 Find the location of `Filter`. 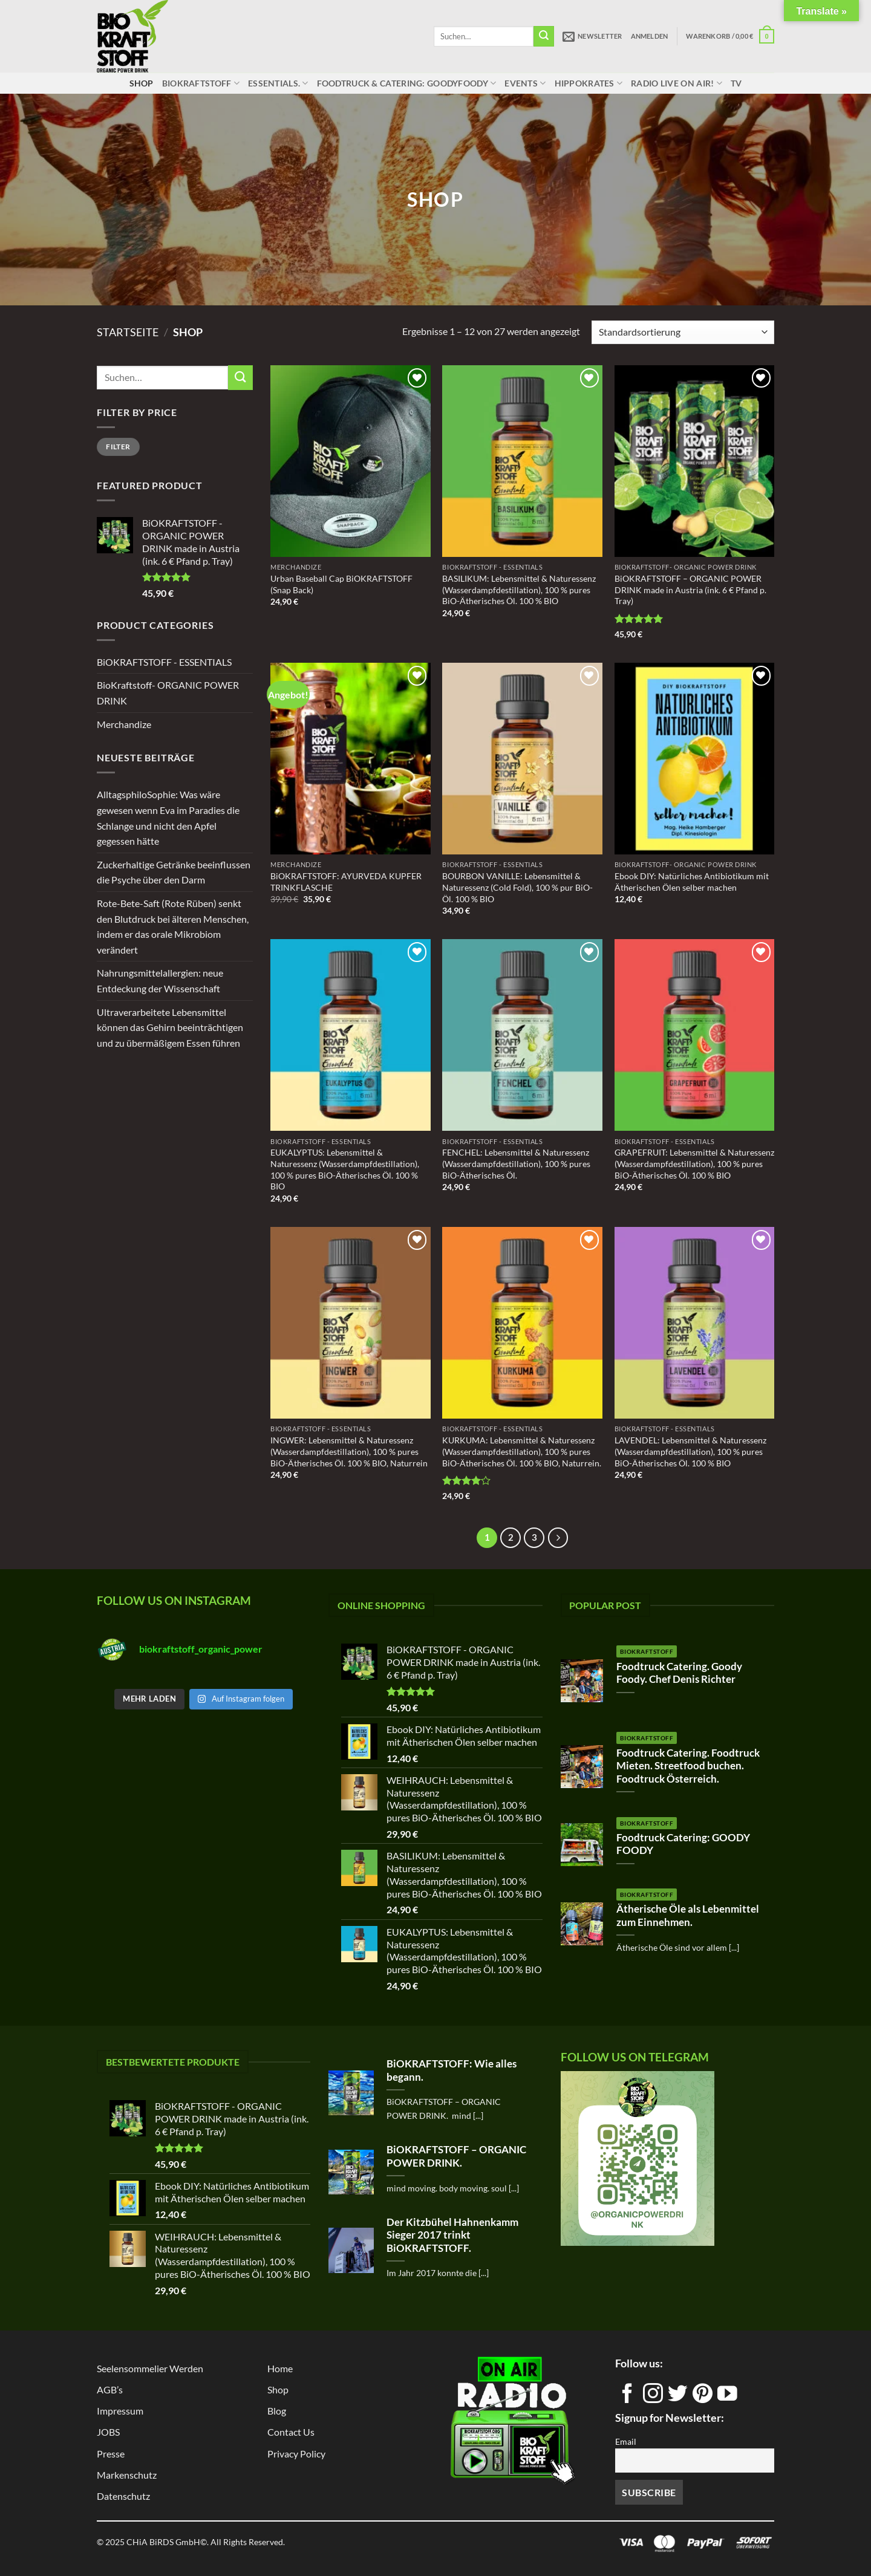

Filter is located at coordinates (118, 446).